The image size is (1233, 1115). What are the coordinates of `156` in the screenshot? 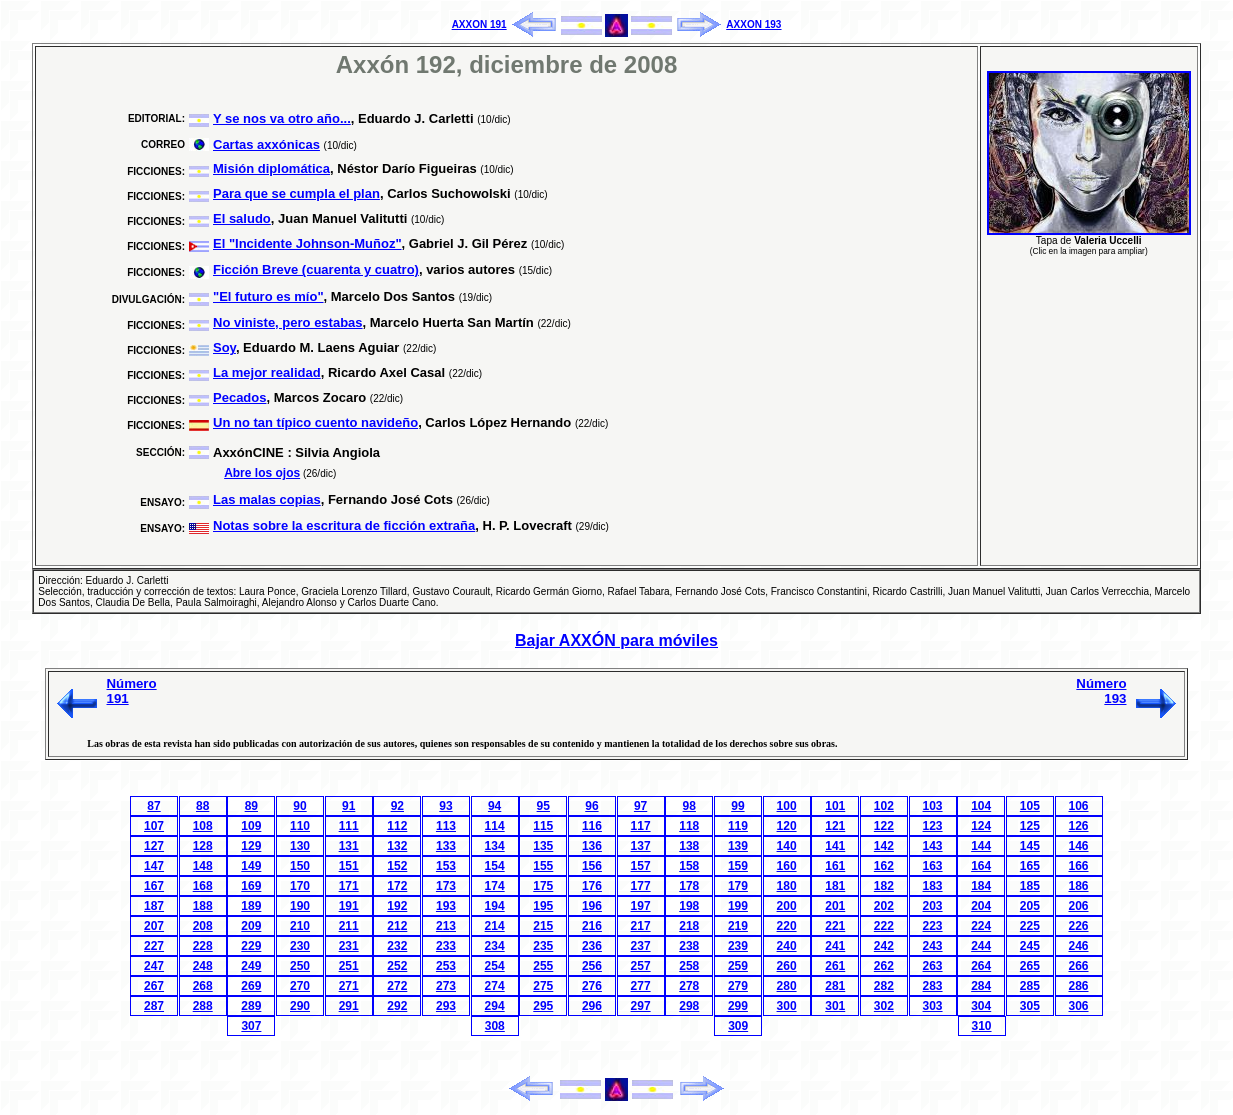 It's located at (592, 866).